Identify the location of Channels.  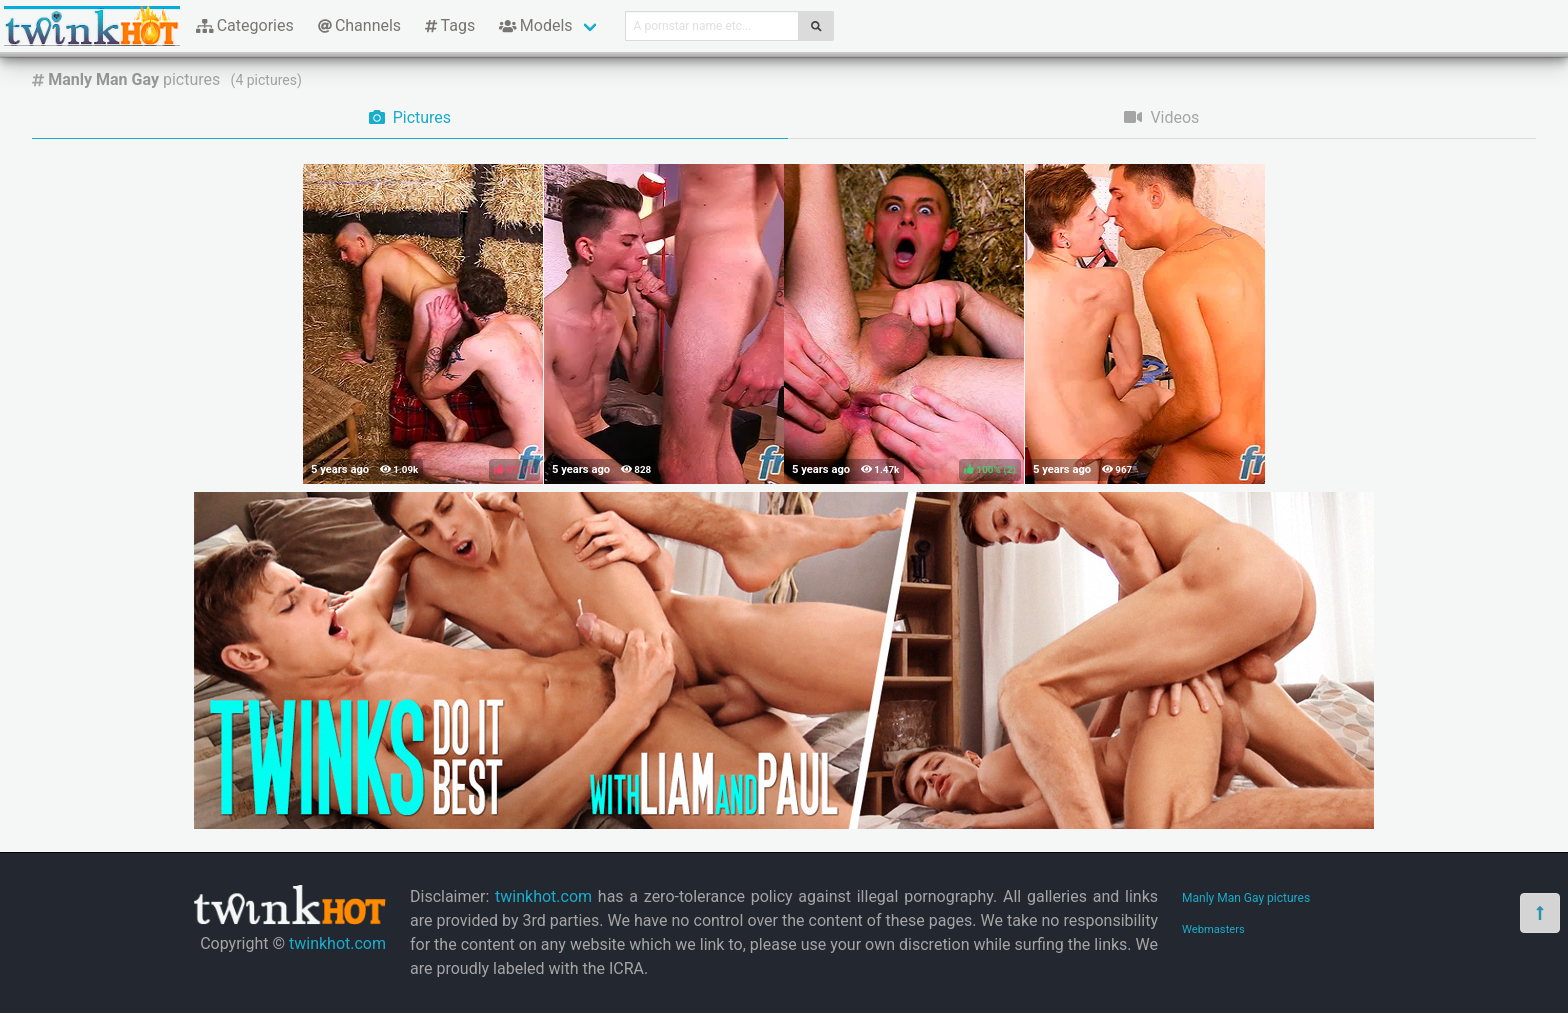
(359, 25).